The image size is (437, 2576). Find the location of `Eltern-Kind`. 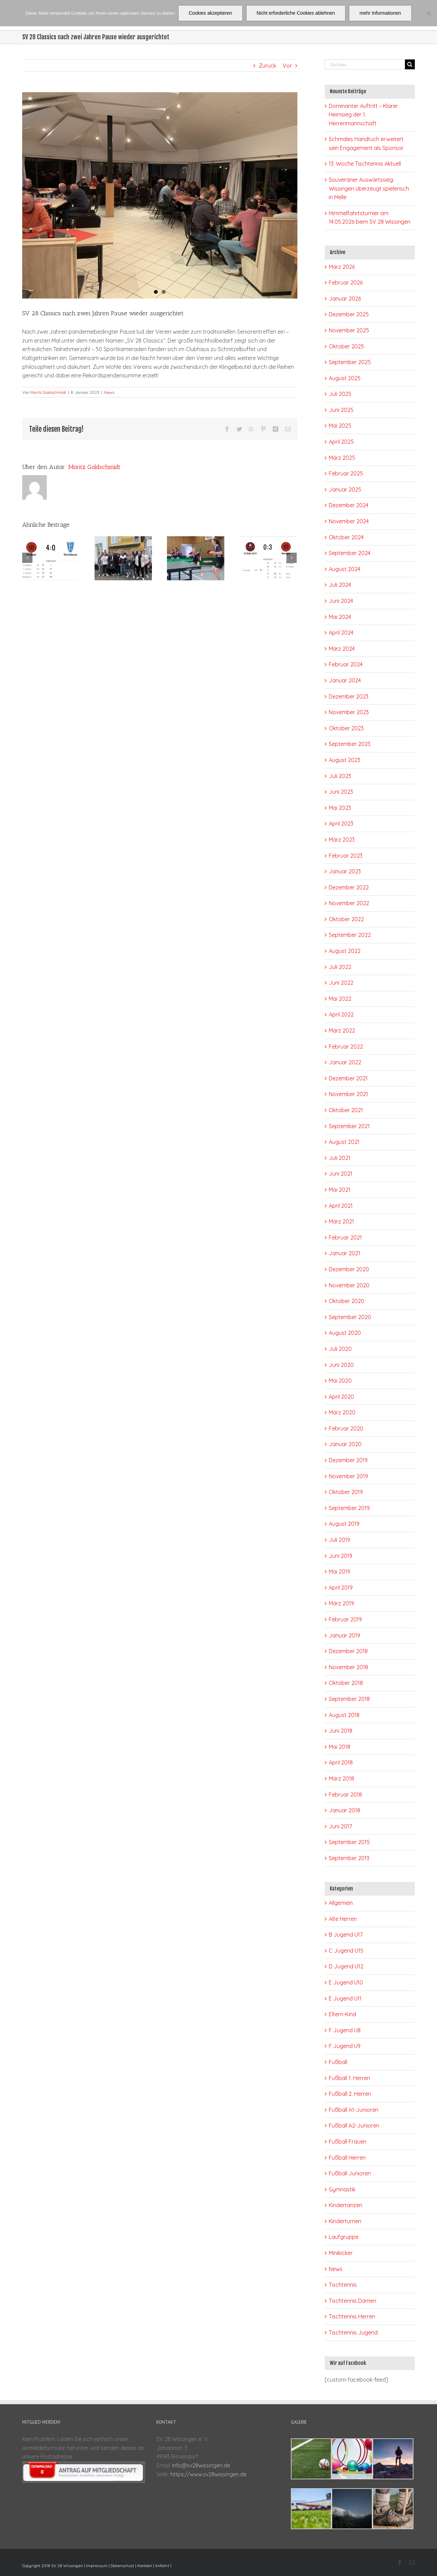

Eltern-Kind is located at coordinates (342, 2014).